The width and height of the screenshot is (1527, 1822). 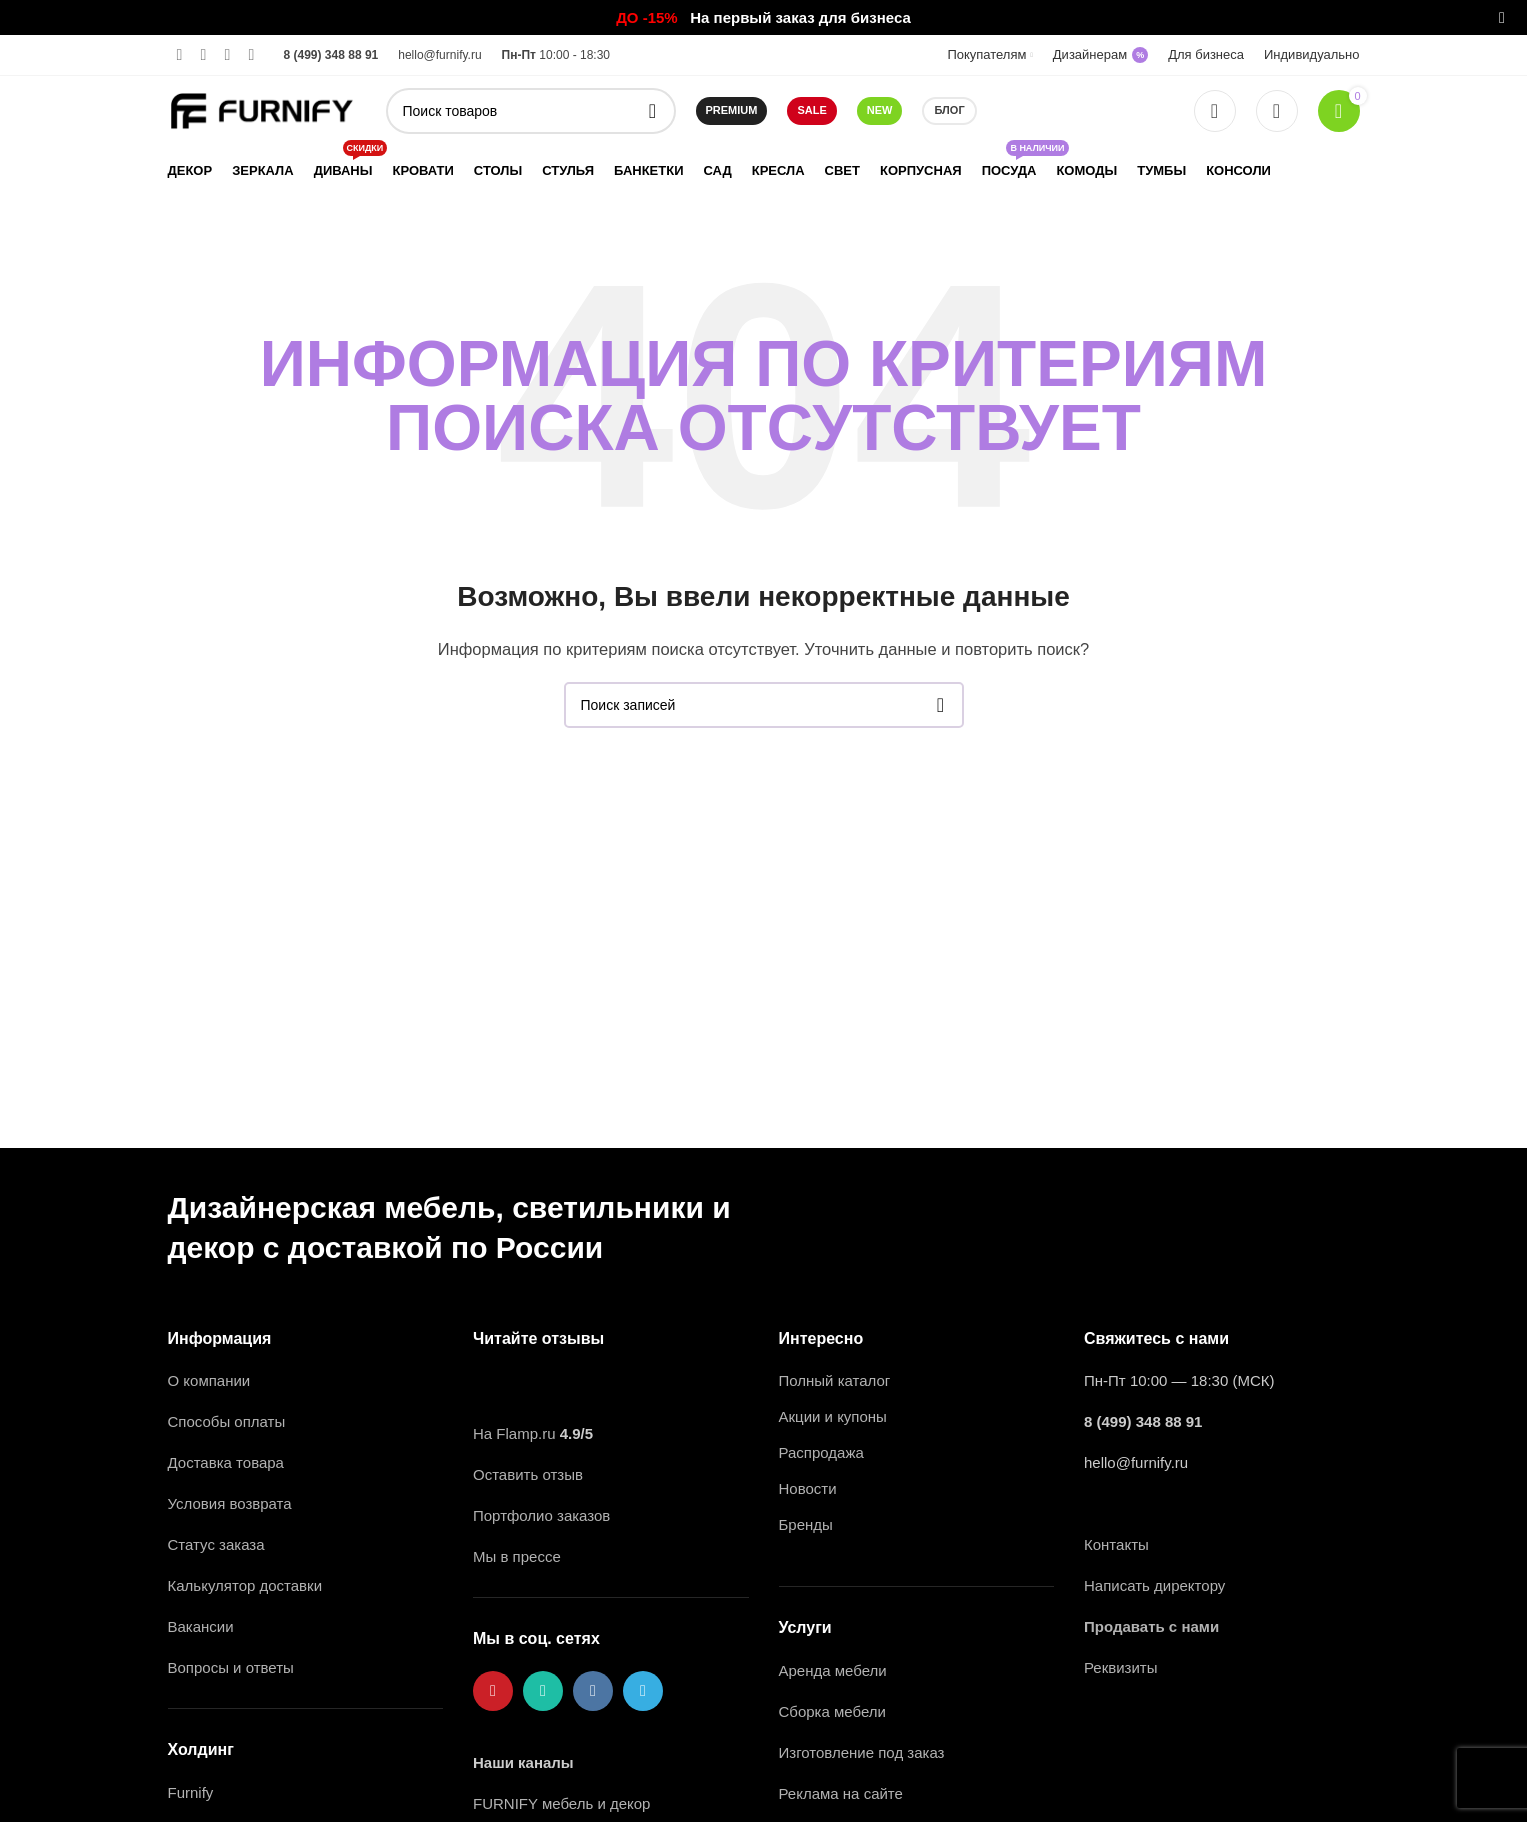 What do you see at coordinates (226, 1462) in the screenshot?
I see `Доставка товара` at bounding box center [226, 1462].